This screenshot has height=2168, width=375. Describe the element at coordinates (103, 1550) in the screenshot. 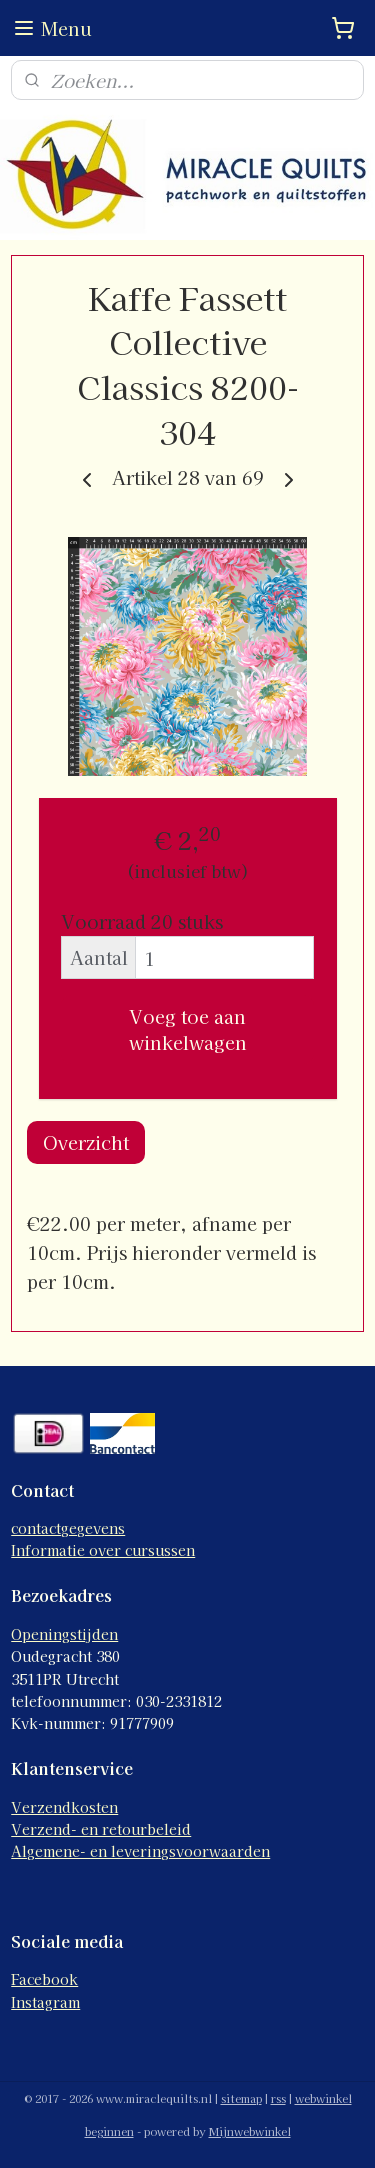

I see `Informatie over cursussen` at that location.